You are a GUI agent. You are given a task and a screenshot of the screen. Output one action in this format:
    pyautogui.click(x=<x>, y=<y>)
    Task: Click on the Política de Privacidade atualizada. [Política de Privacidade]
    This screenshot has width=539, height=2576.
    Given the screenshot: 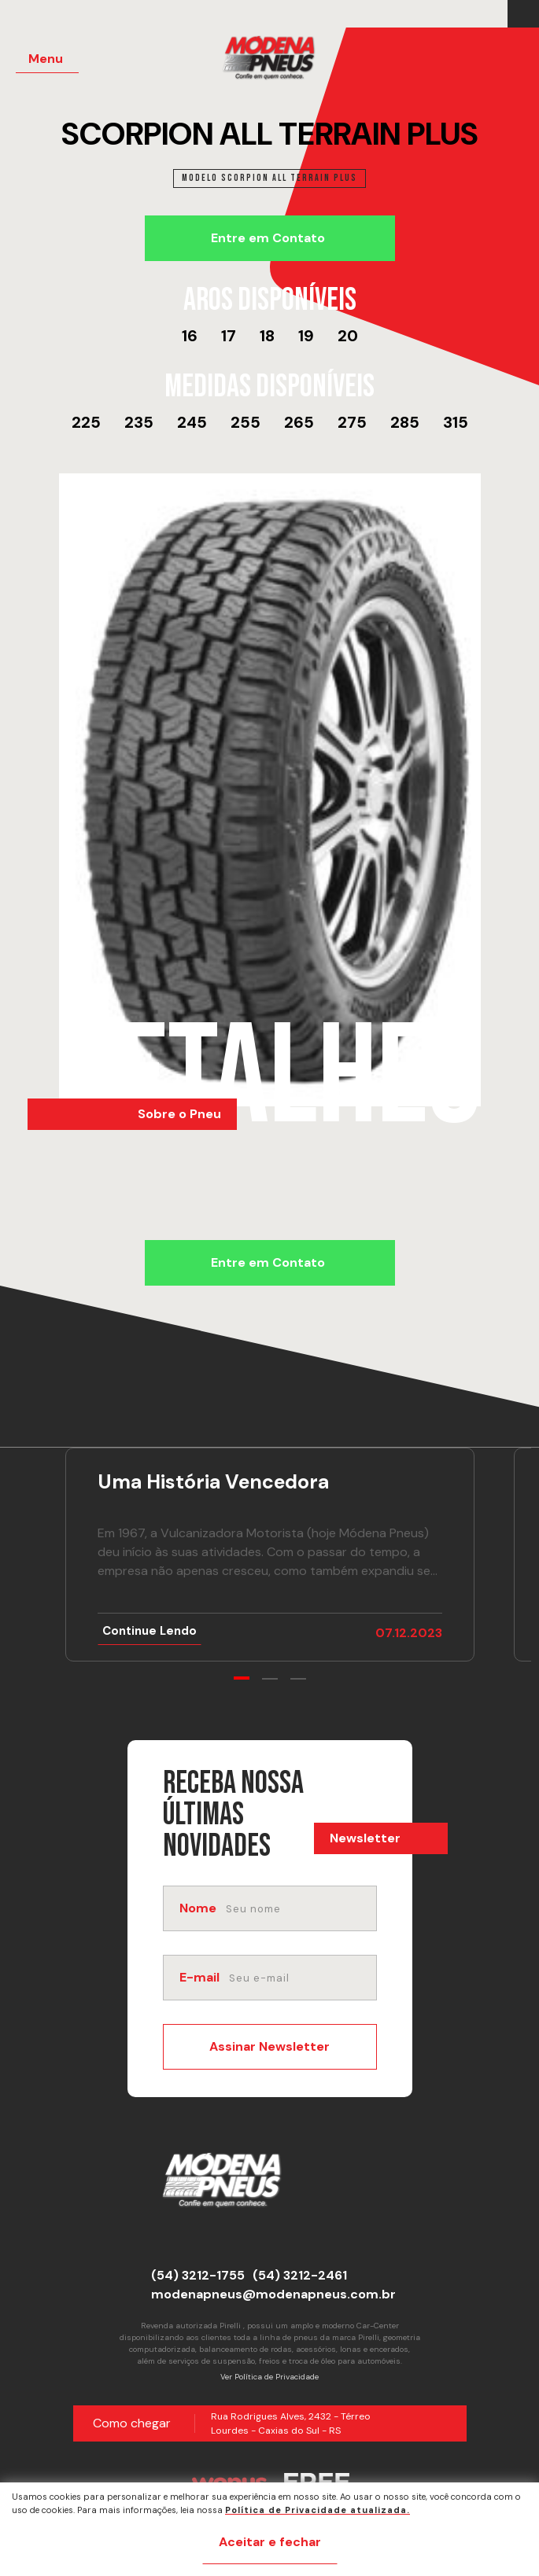 What is the action you would take?
    pyautogui.click(x=317, y=2509)
    